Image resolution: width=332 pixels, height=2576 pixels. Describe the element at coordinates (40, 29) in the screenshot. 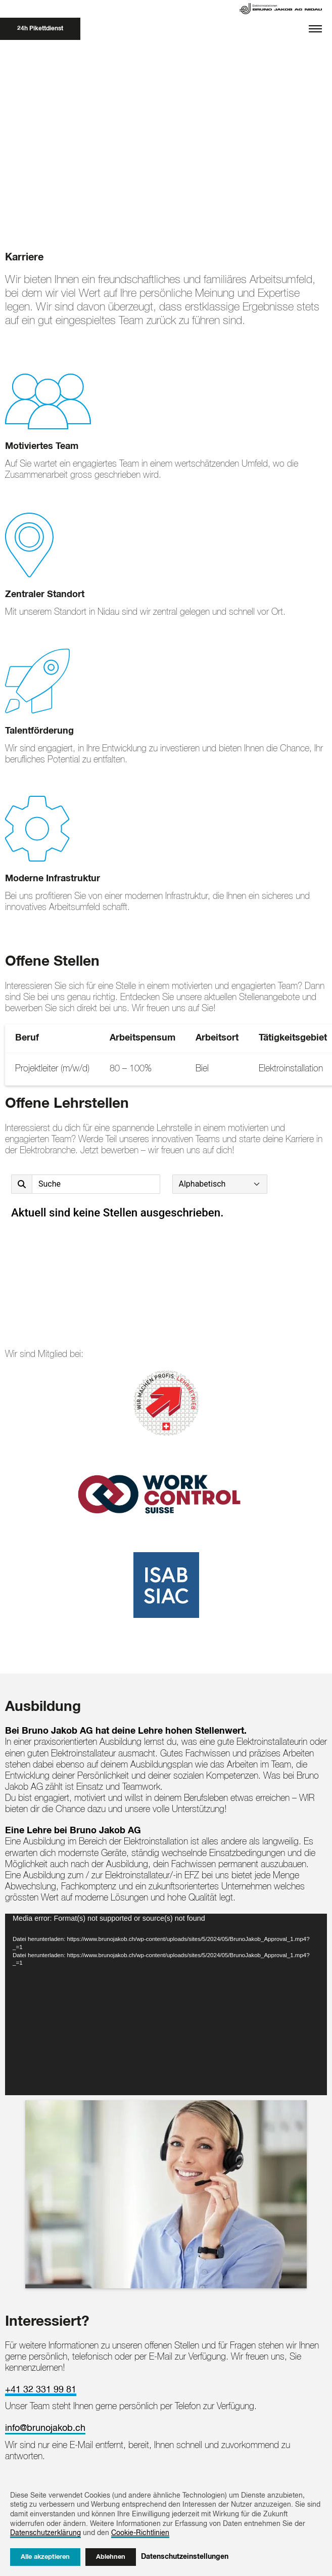

I see `24h Pikettdienst` at that location.